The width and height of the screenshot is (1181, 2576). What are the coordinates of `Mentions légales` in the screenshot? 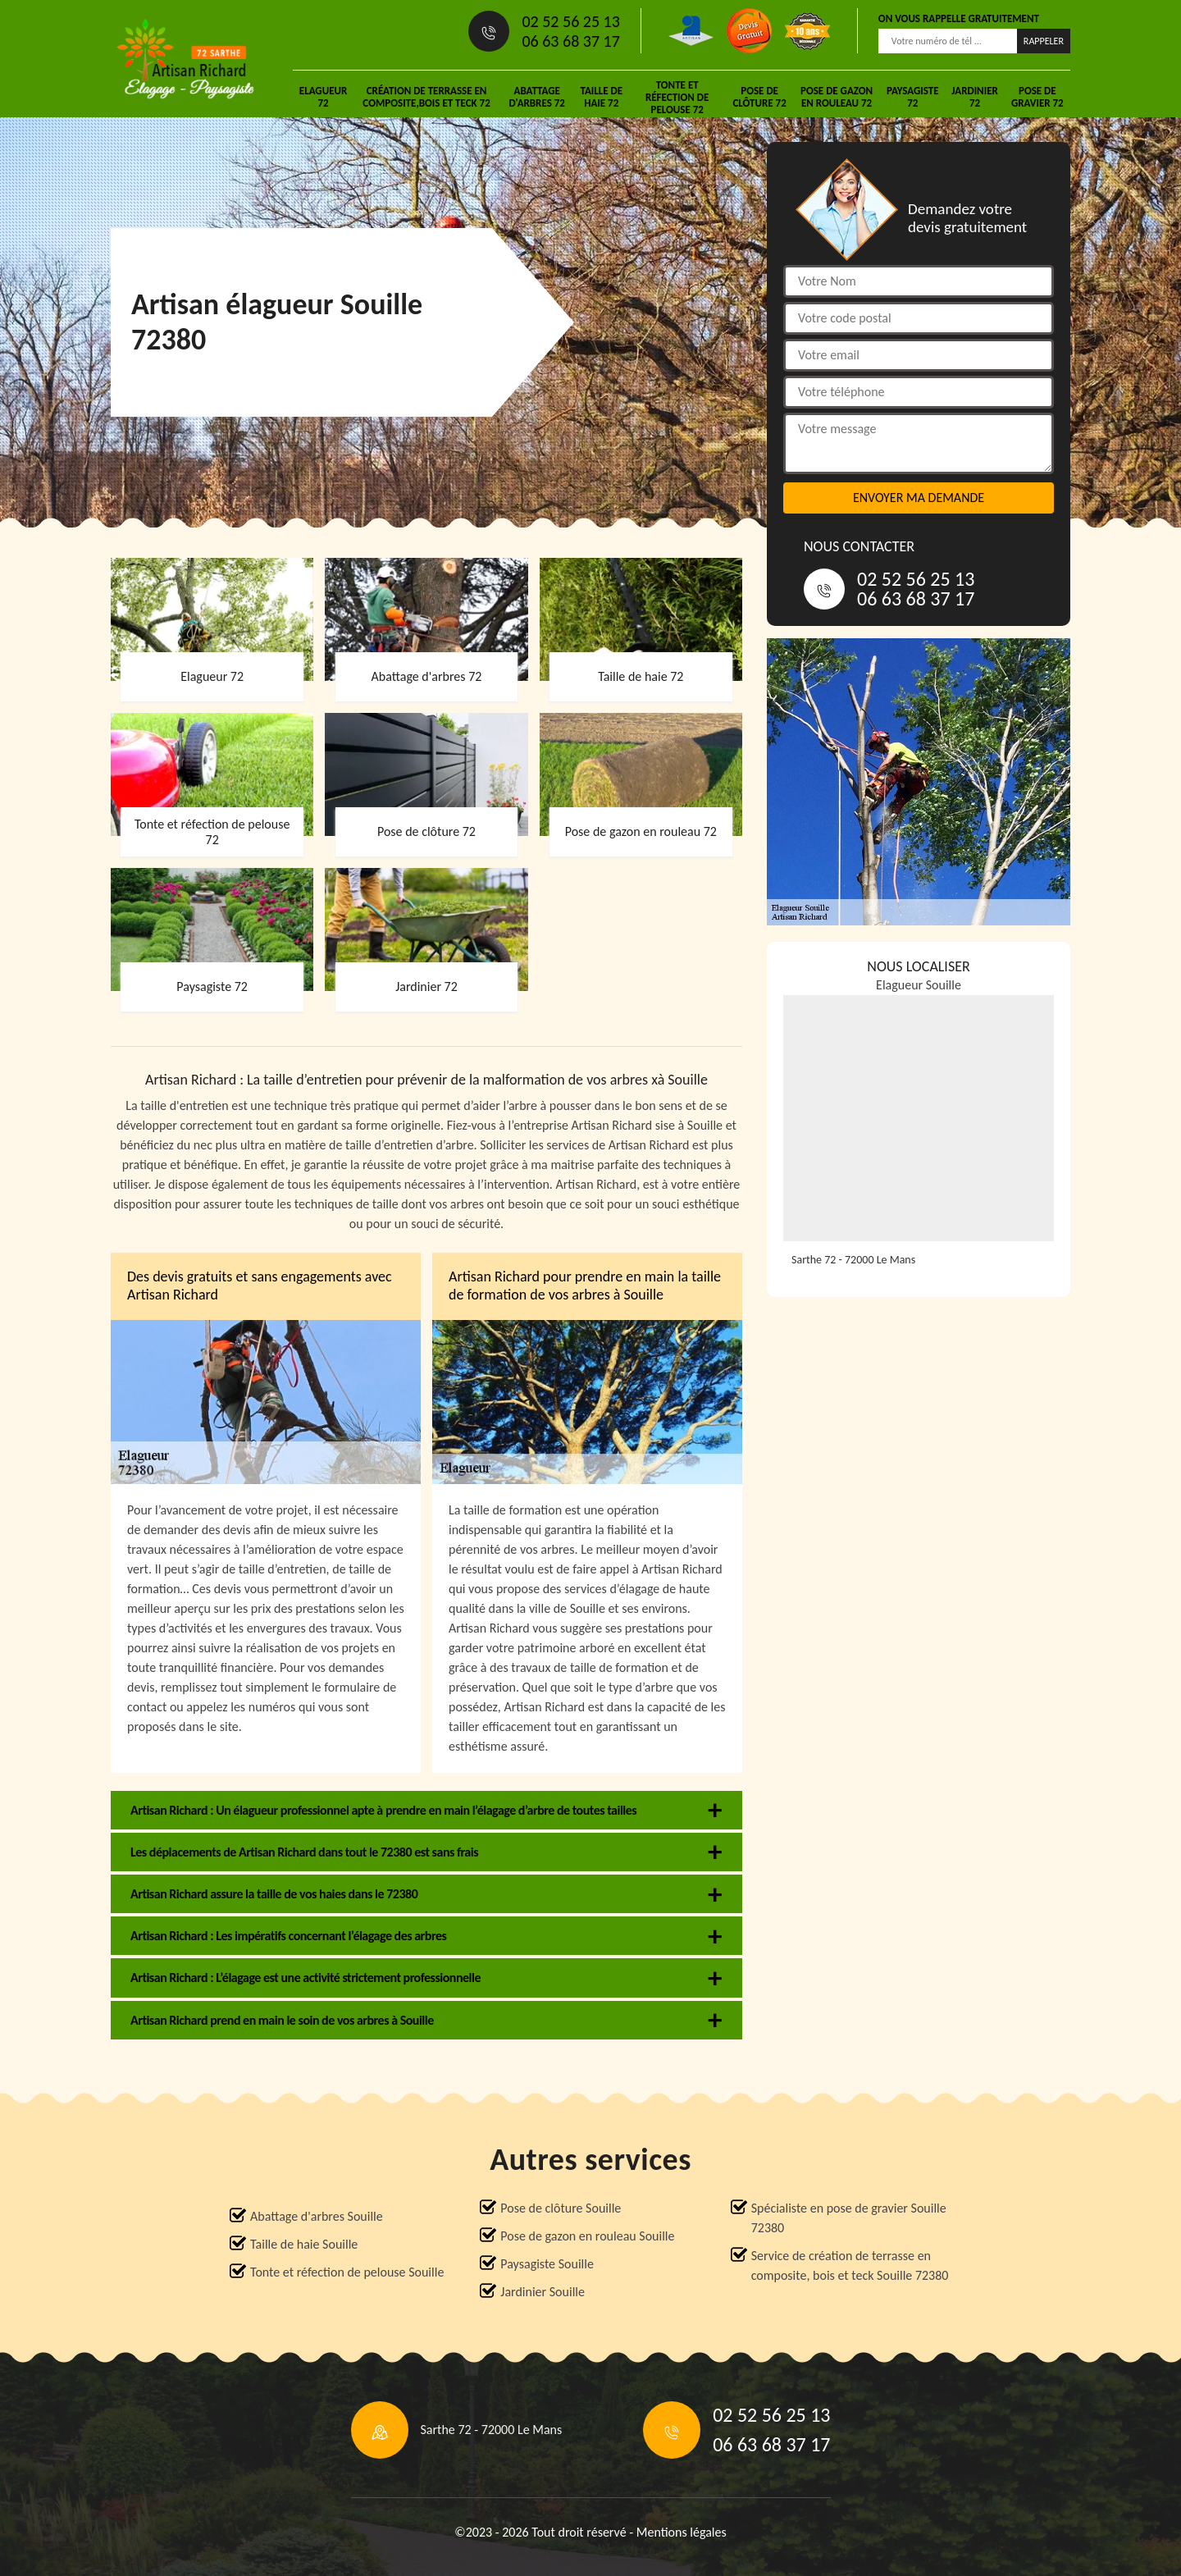 It's located at (681, 2532).